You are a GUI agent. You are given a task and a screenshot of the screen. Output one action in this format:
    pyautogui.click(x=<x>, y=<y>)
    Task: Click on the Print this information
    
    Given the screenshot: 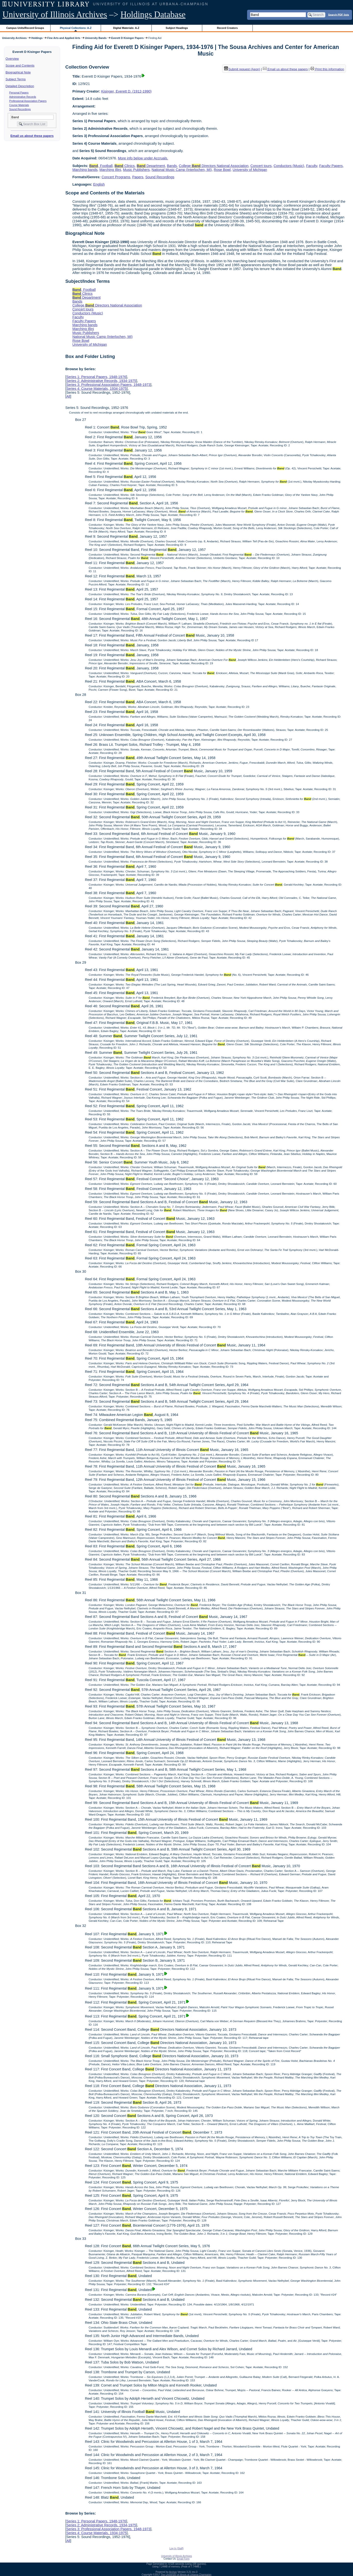 What is the action you would take?
    pyautogui.click(x=327, y=69)
    